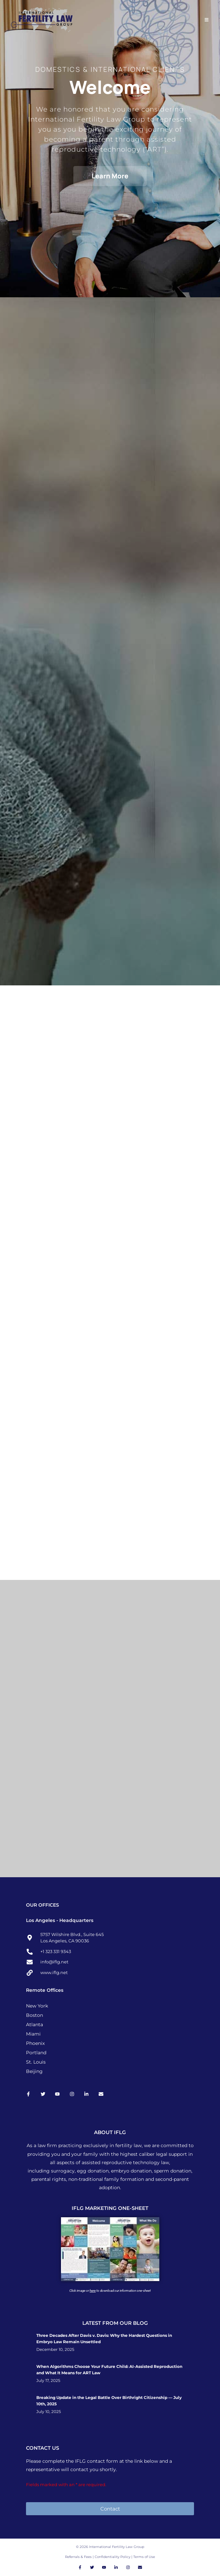 The height and width of the screenshot is (2576, 220). I want to click on Referrals & Fees, so click(78, 2557).